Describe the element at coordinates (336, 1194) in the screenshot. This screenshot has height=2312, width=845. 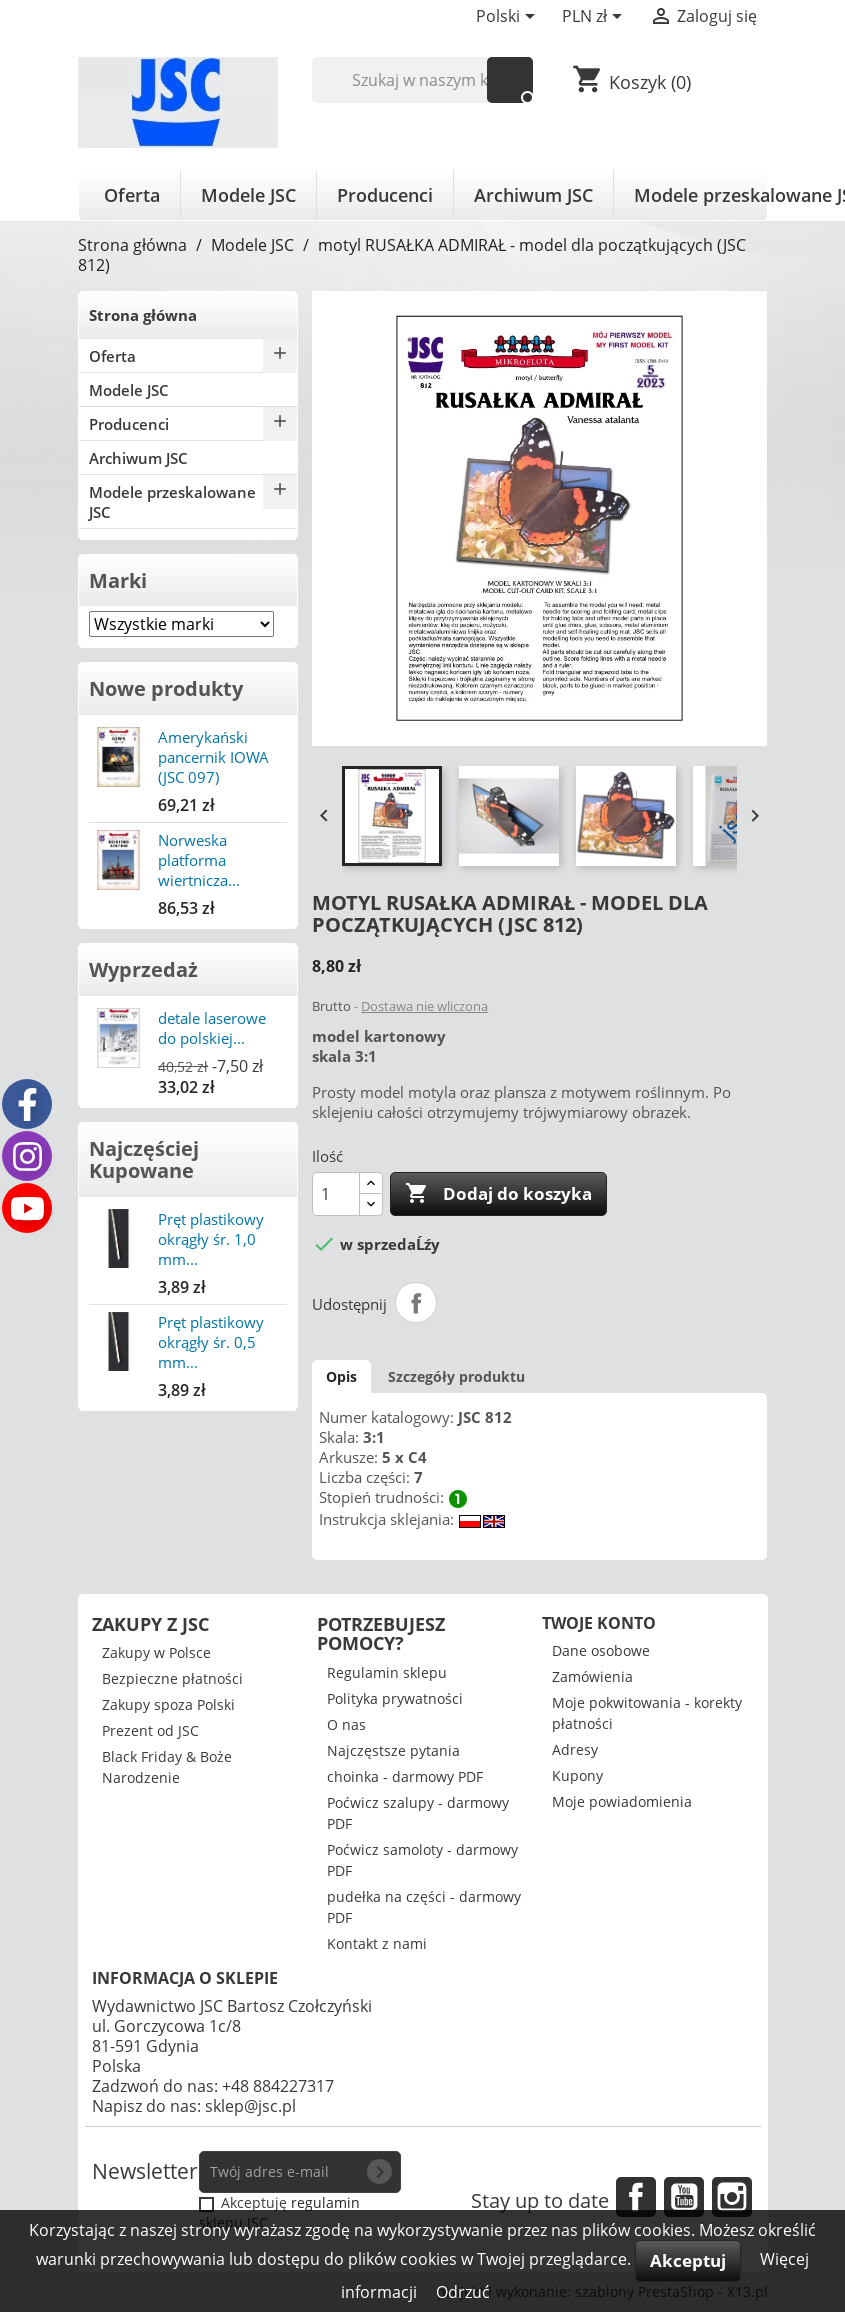
I see `[Ilość]` at that location.